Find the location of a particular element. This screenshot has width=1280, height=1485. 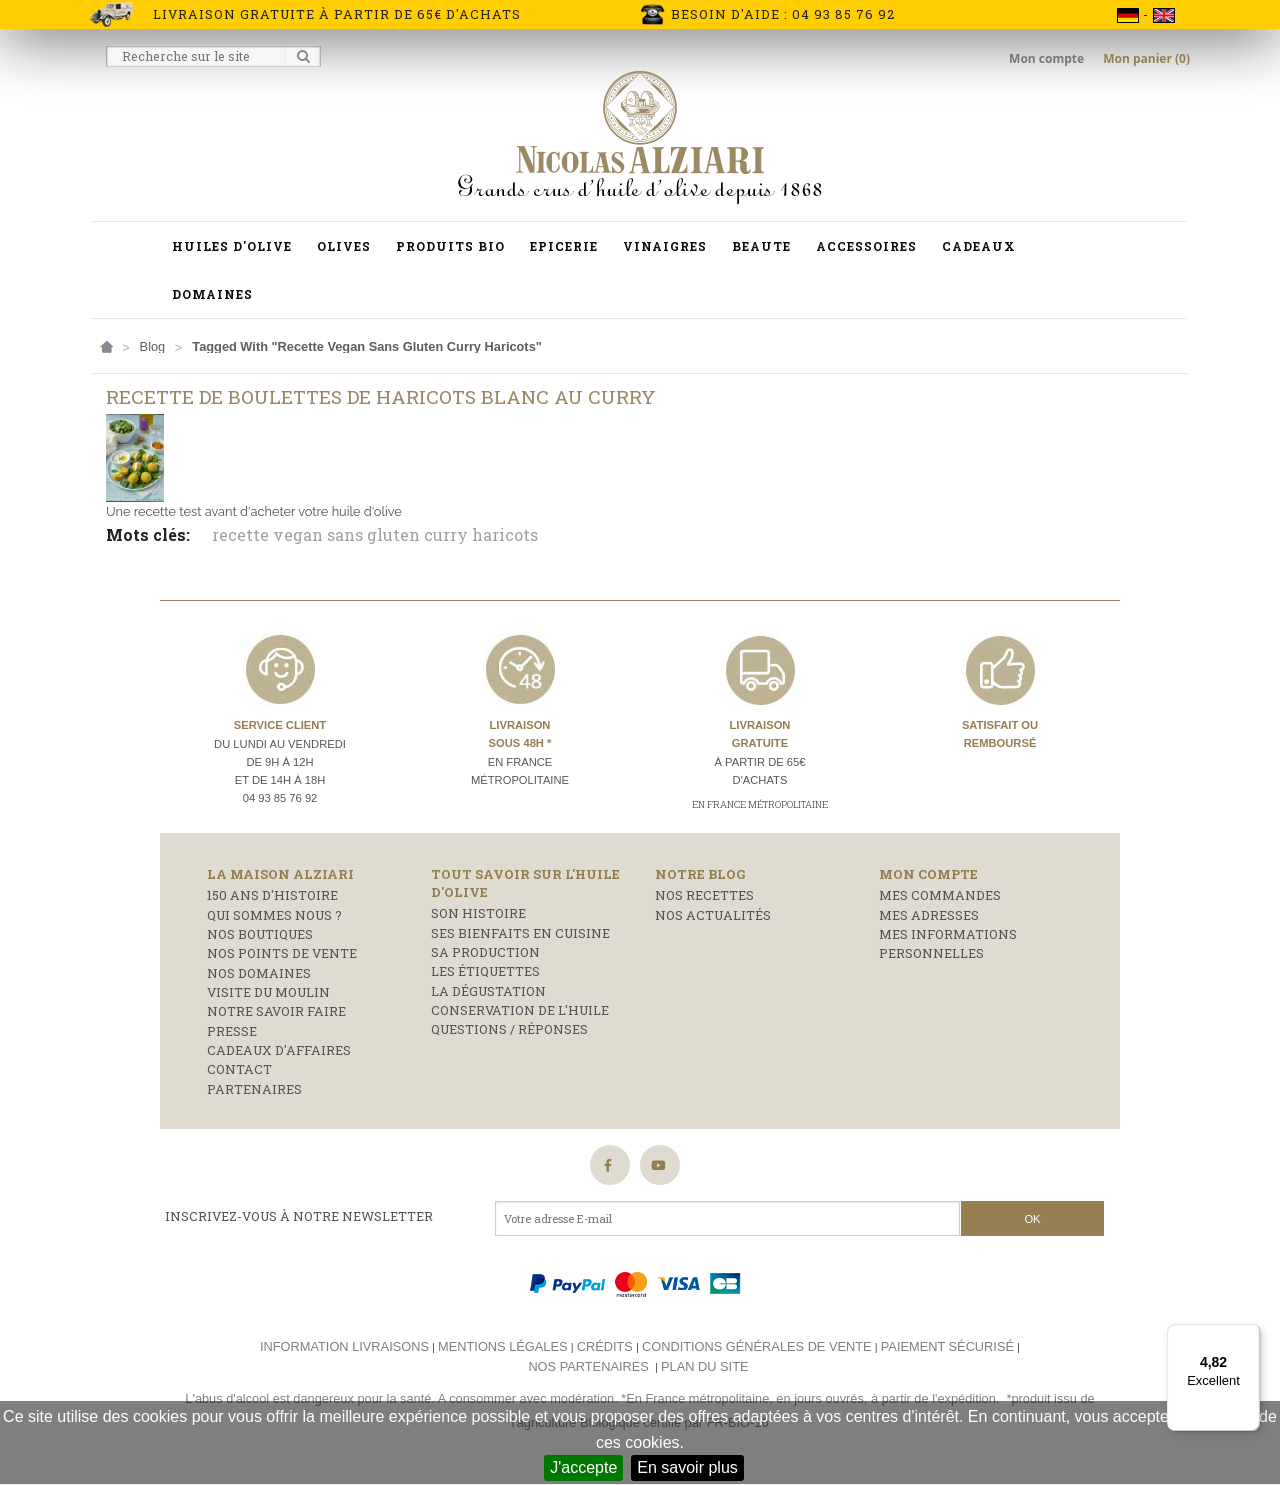

Contact is located at coordinates (239, 1069).